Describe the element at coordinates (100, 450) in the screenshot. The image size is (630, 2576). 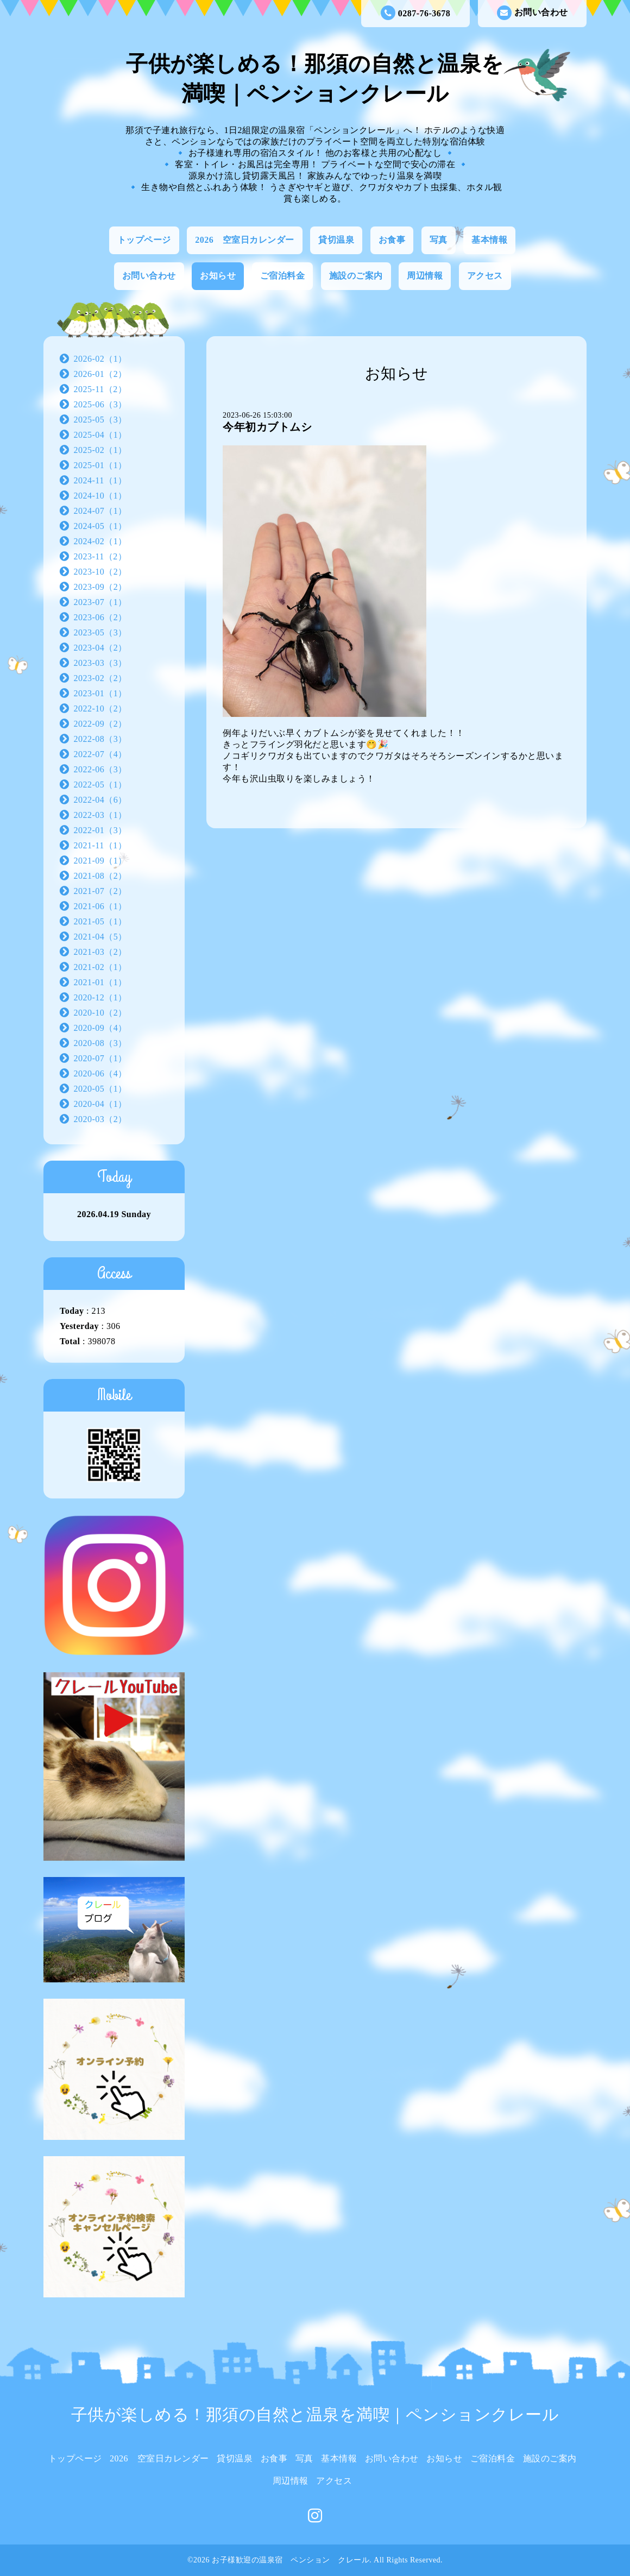
I see `2025-02（1）` at that location.